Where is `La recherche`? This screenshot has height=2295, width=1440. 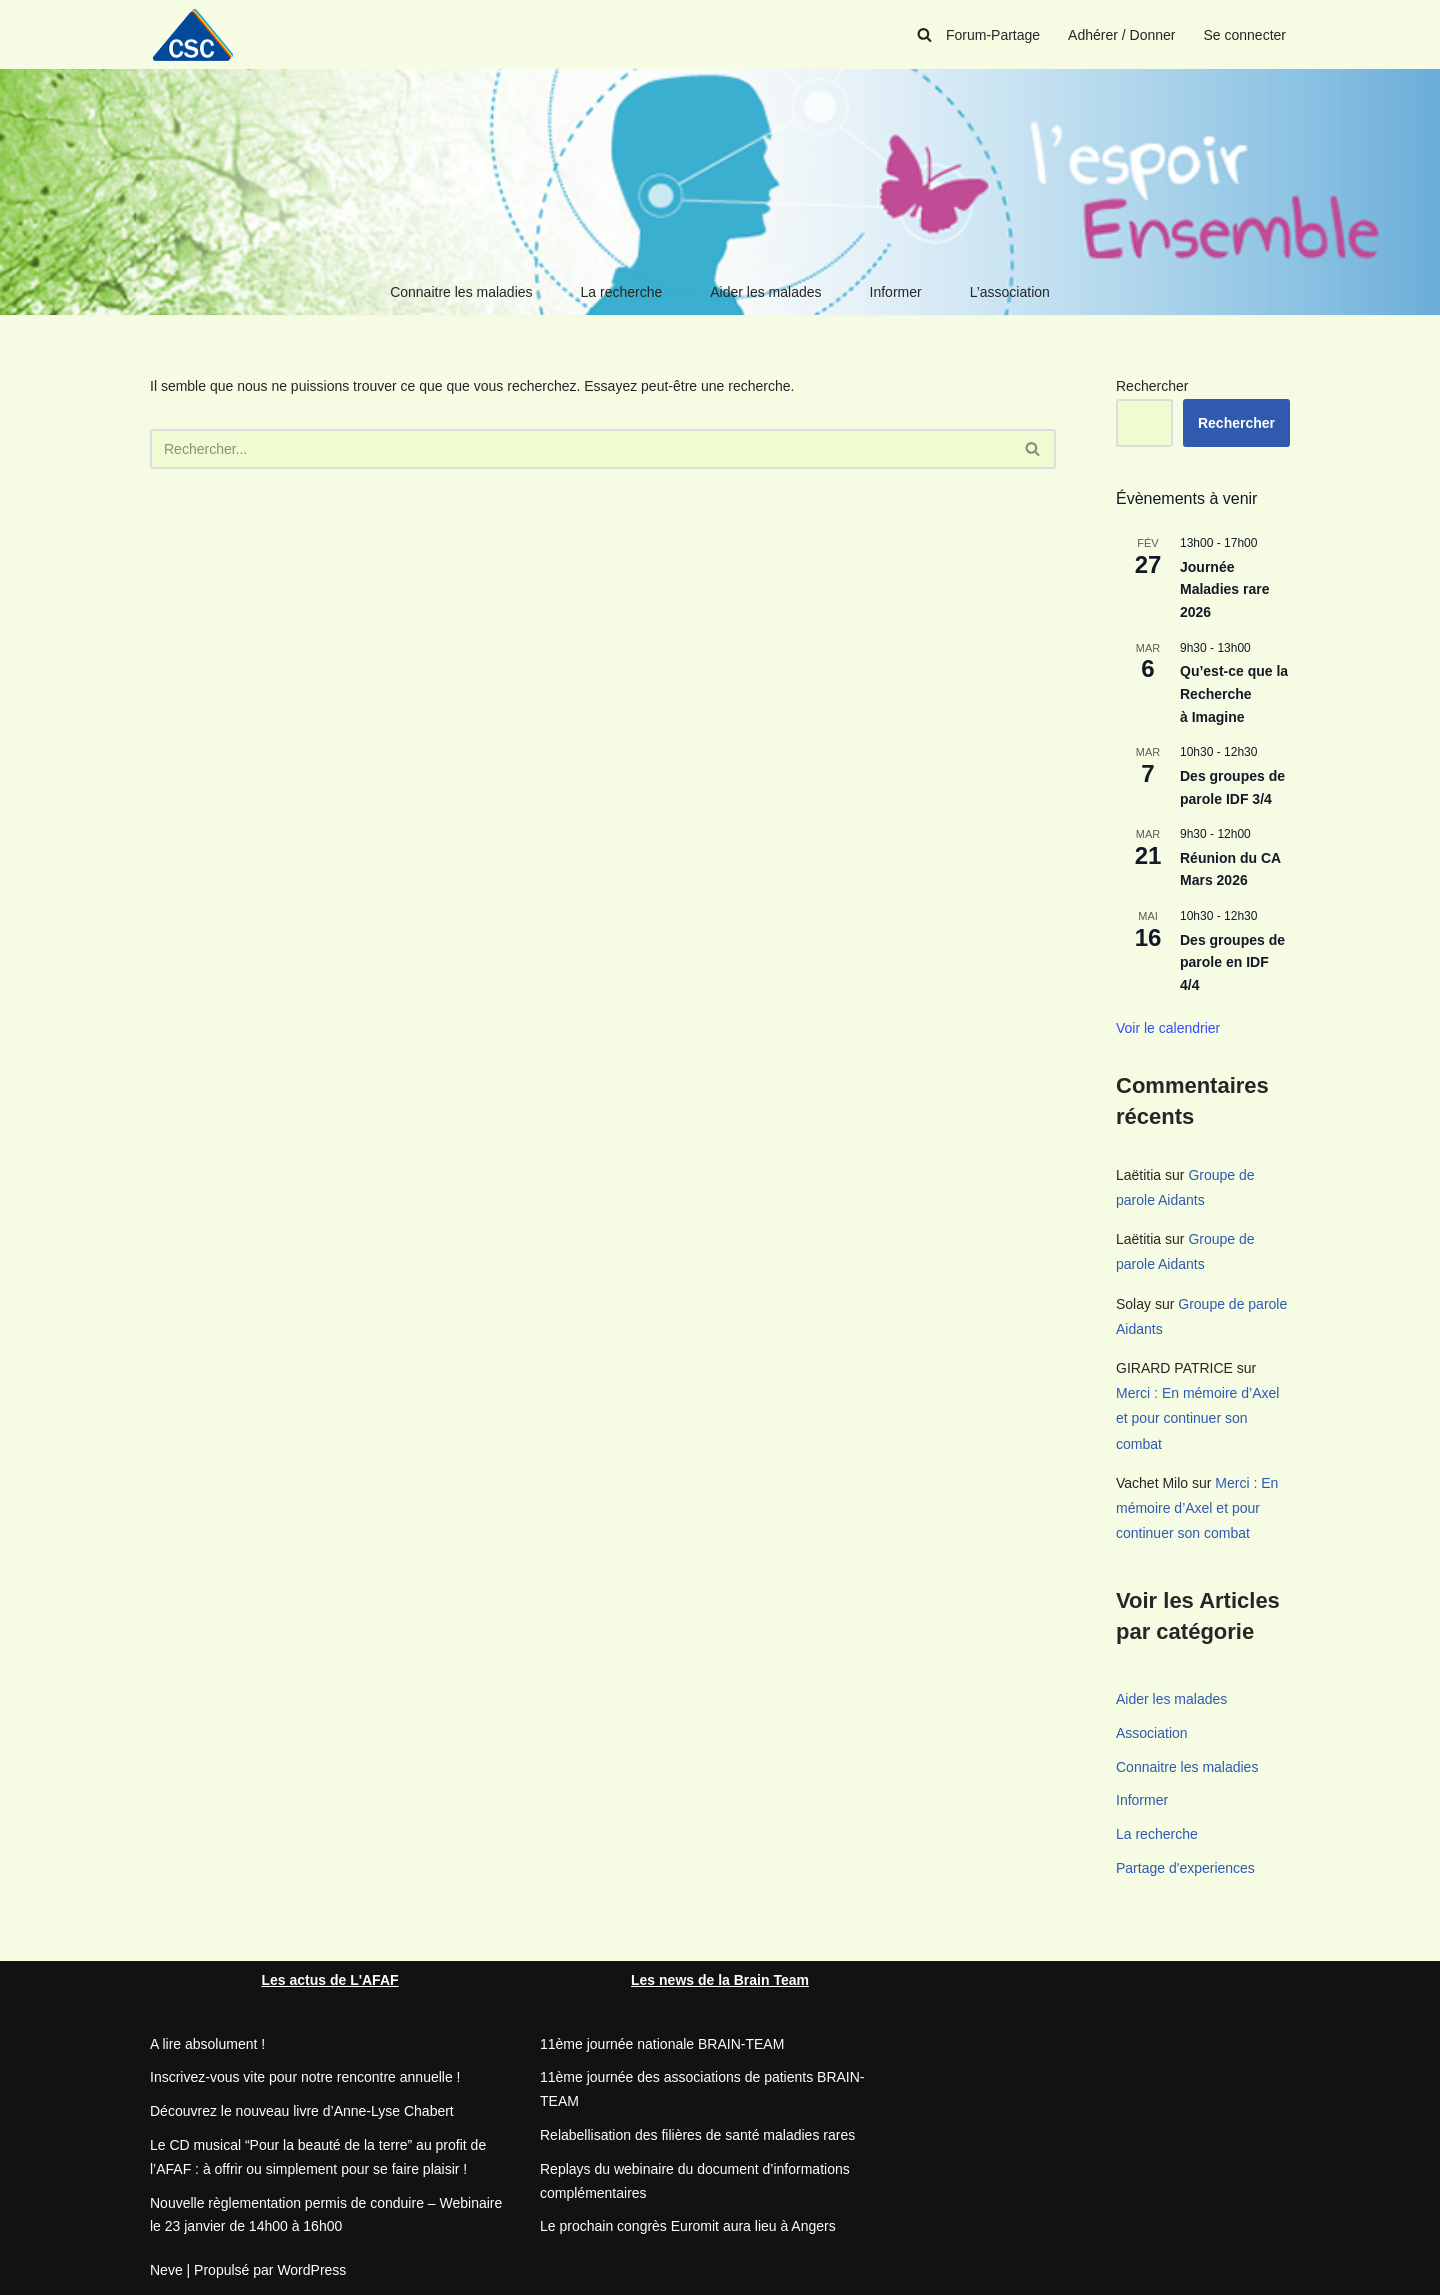
La recherche is located at coordinates (622, 292).